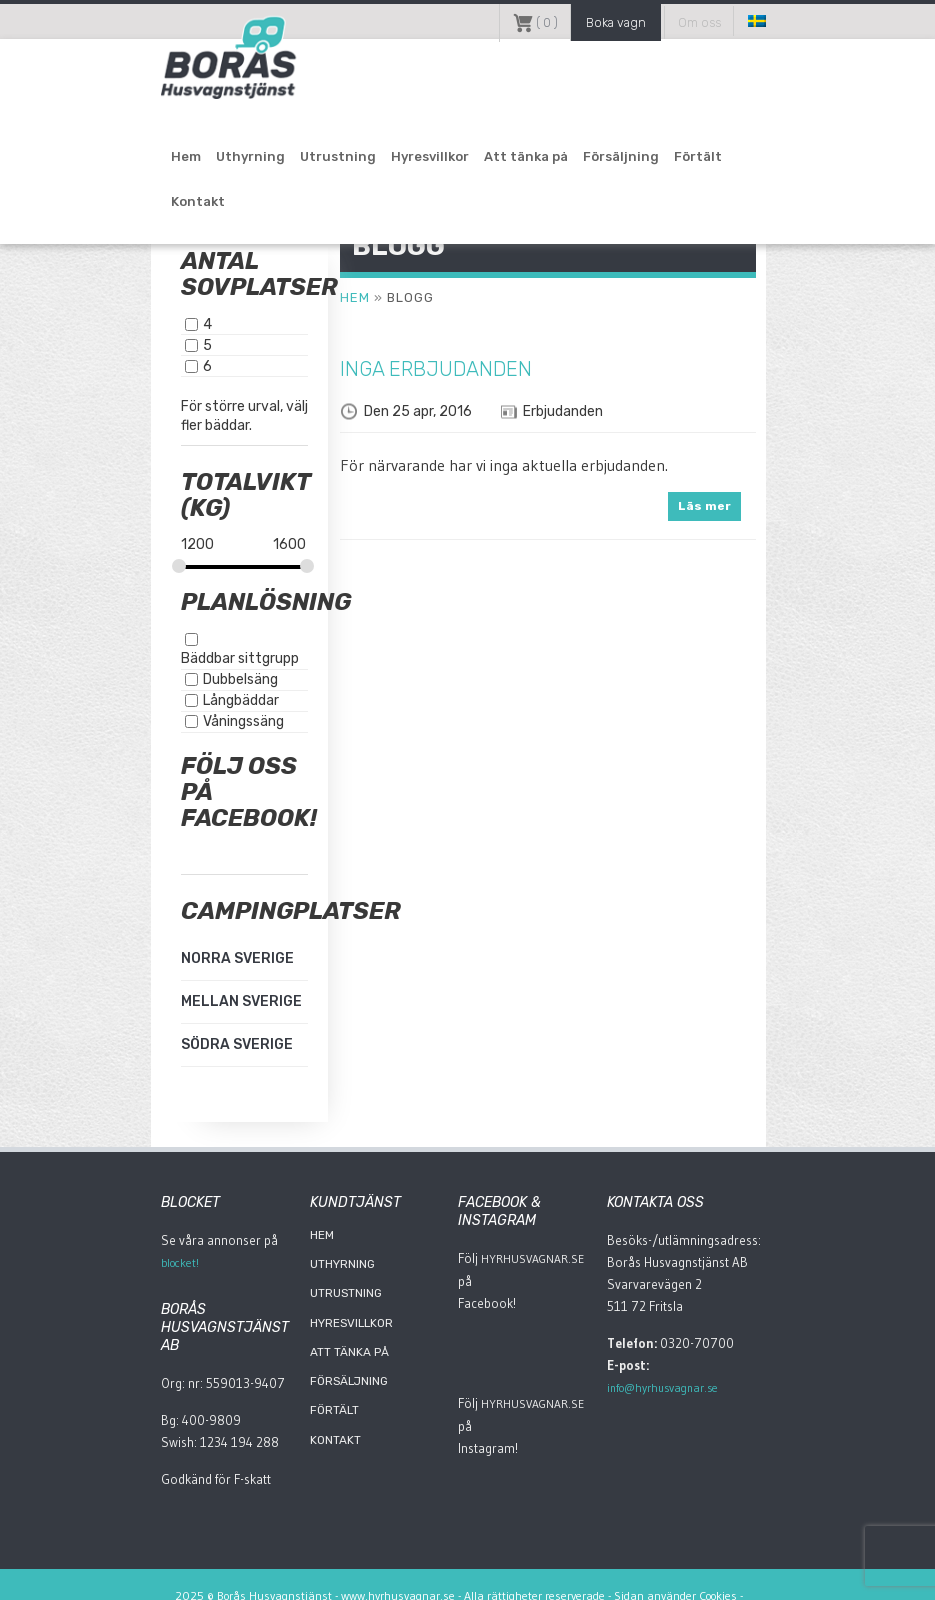 Image resolution: width=935 pixels, height=1600 pixels. What do you see at coordinates (295, 162) in the screenshot?
I see `Utrustning` at bounding box center [295, 162].